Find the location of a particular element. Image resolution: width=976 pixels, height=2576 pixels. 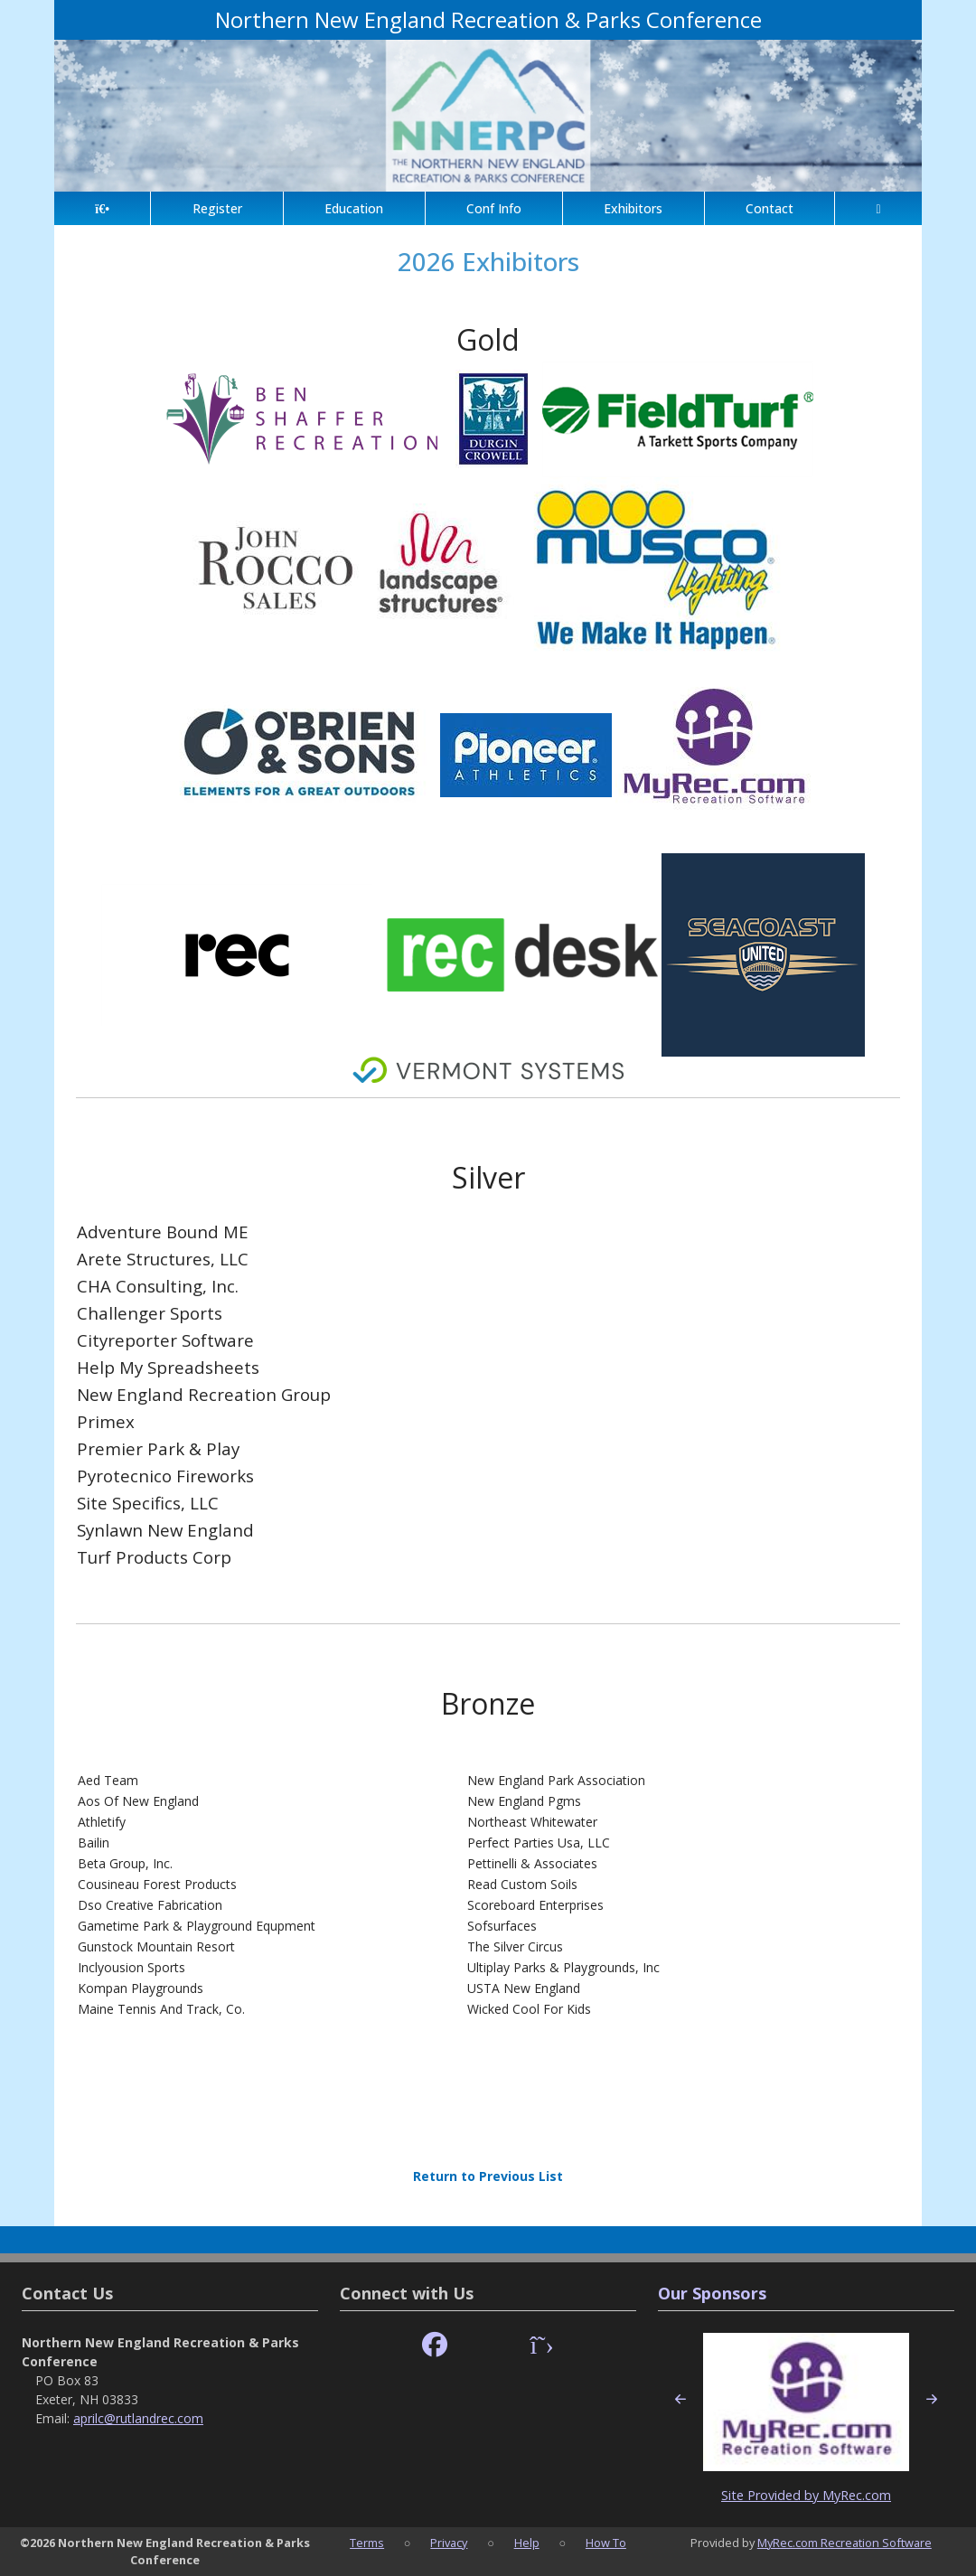

Terms is located at coordinates (367, 2542).